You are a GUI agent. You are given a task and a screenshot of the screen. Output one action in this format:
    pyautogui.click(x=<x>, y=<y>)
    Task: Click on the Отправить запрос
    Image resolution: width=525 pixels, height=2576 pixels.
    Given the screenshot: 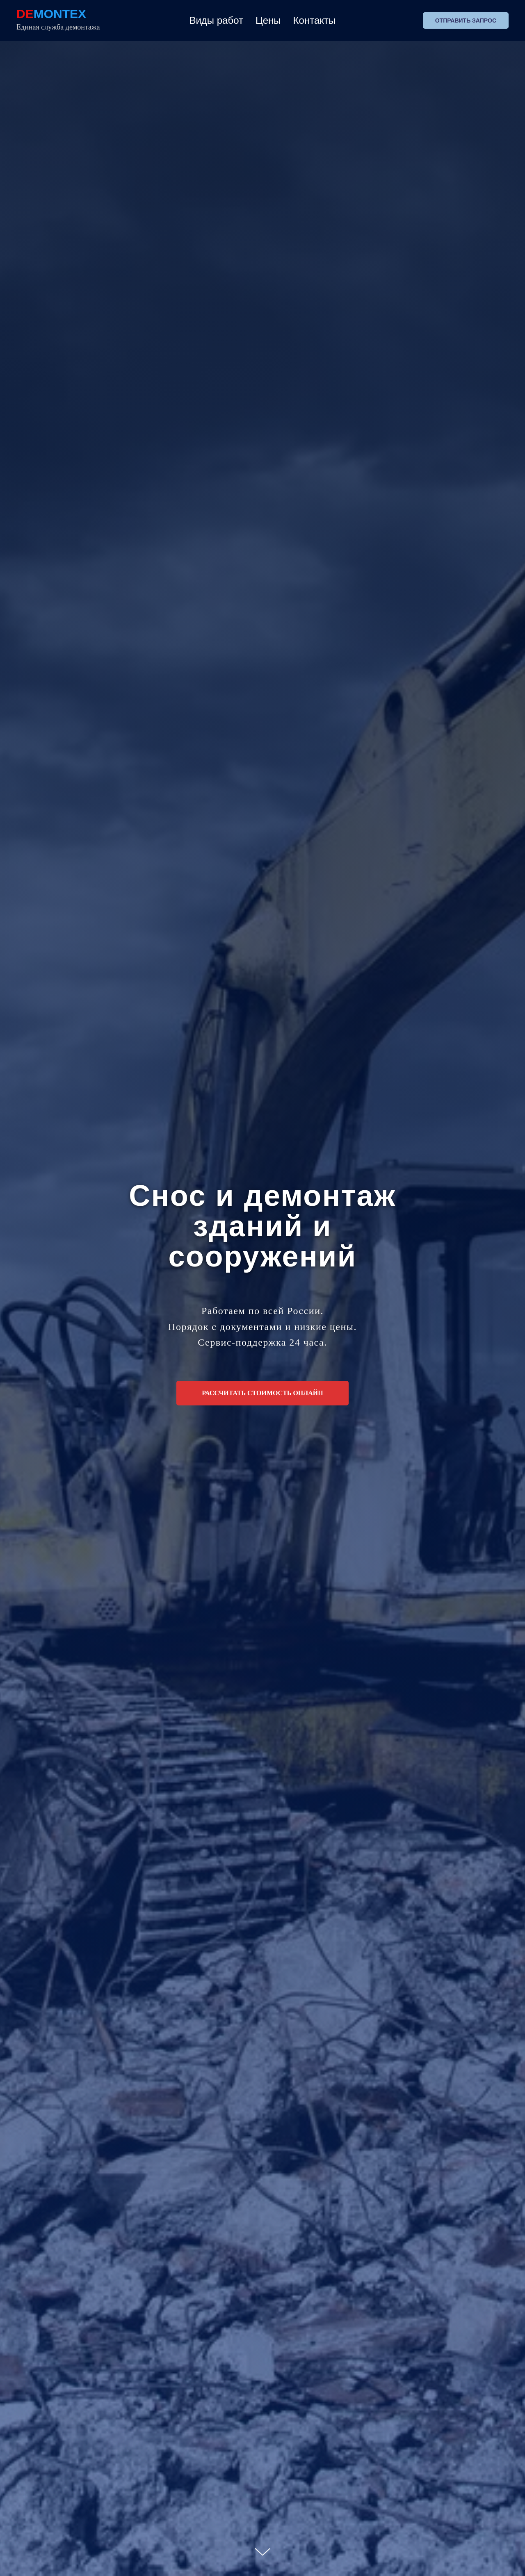 What is the action you would take?
    pyautogui.click(x=465, y=20)
    